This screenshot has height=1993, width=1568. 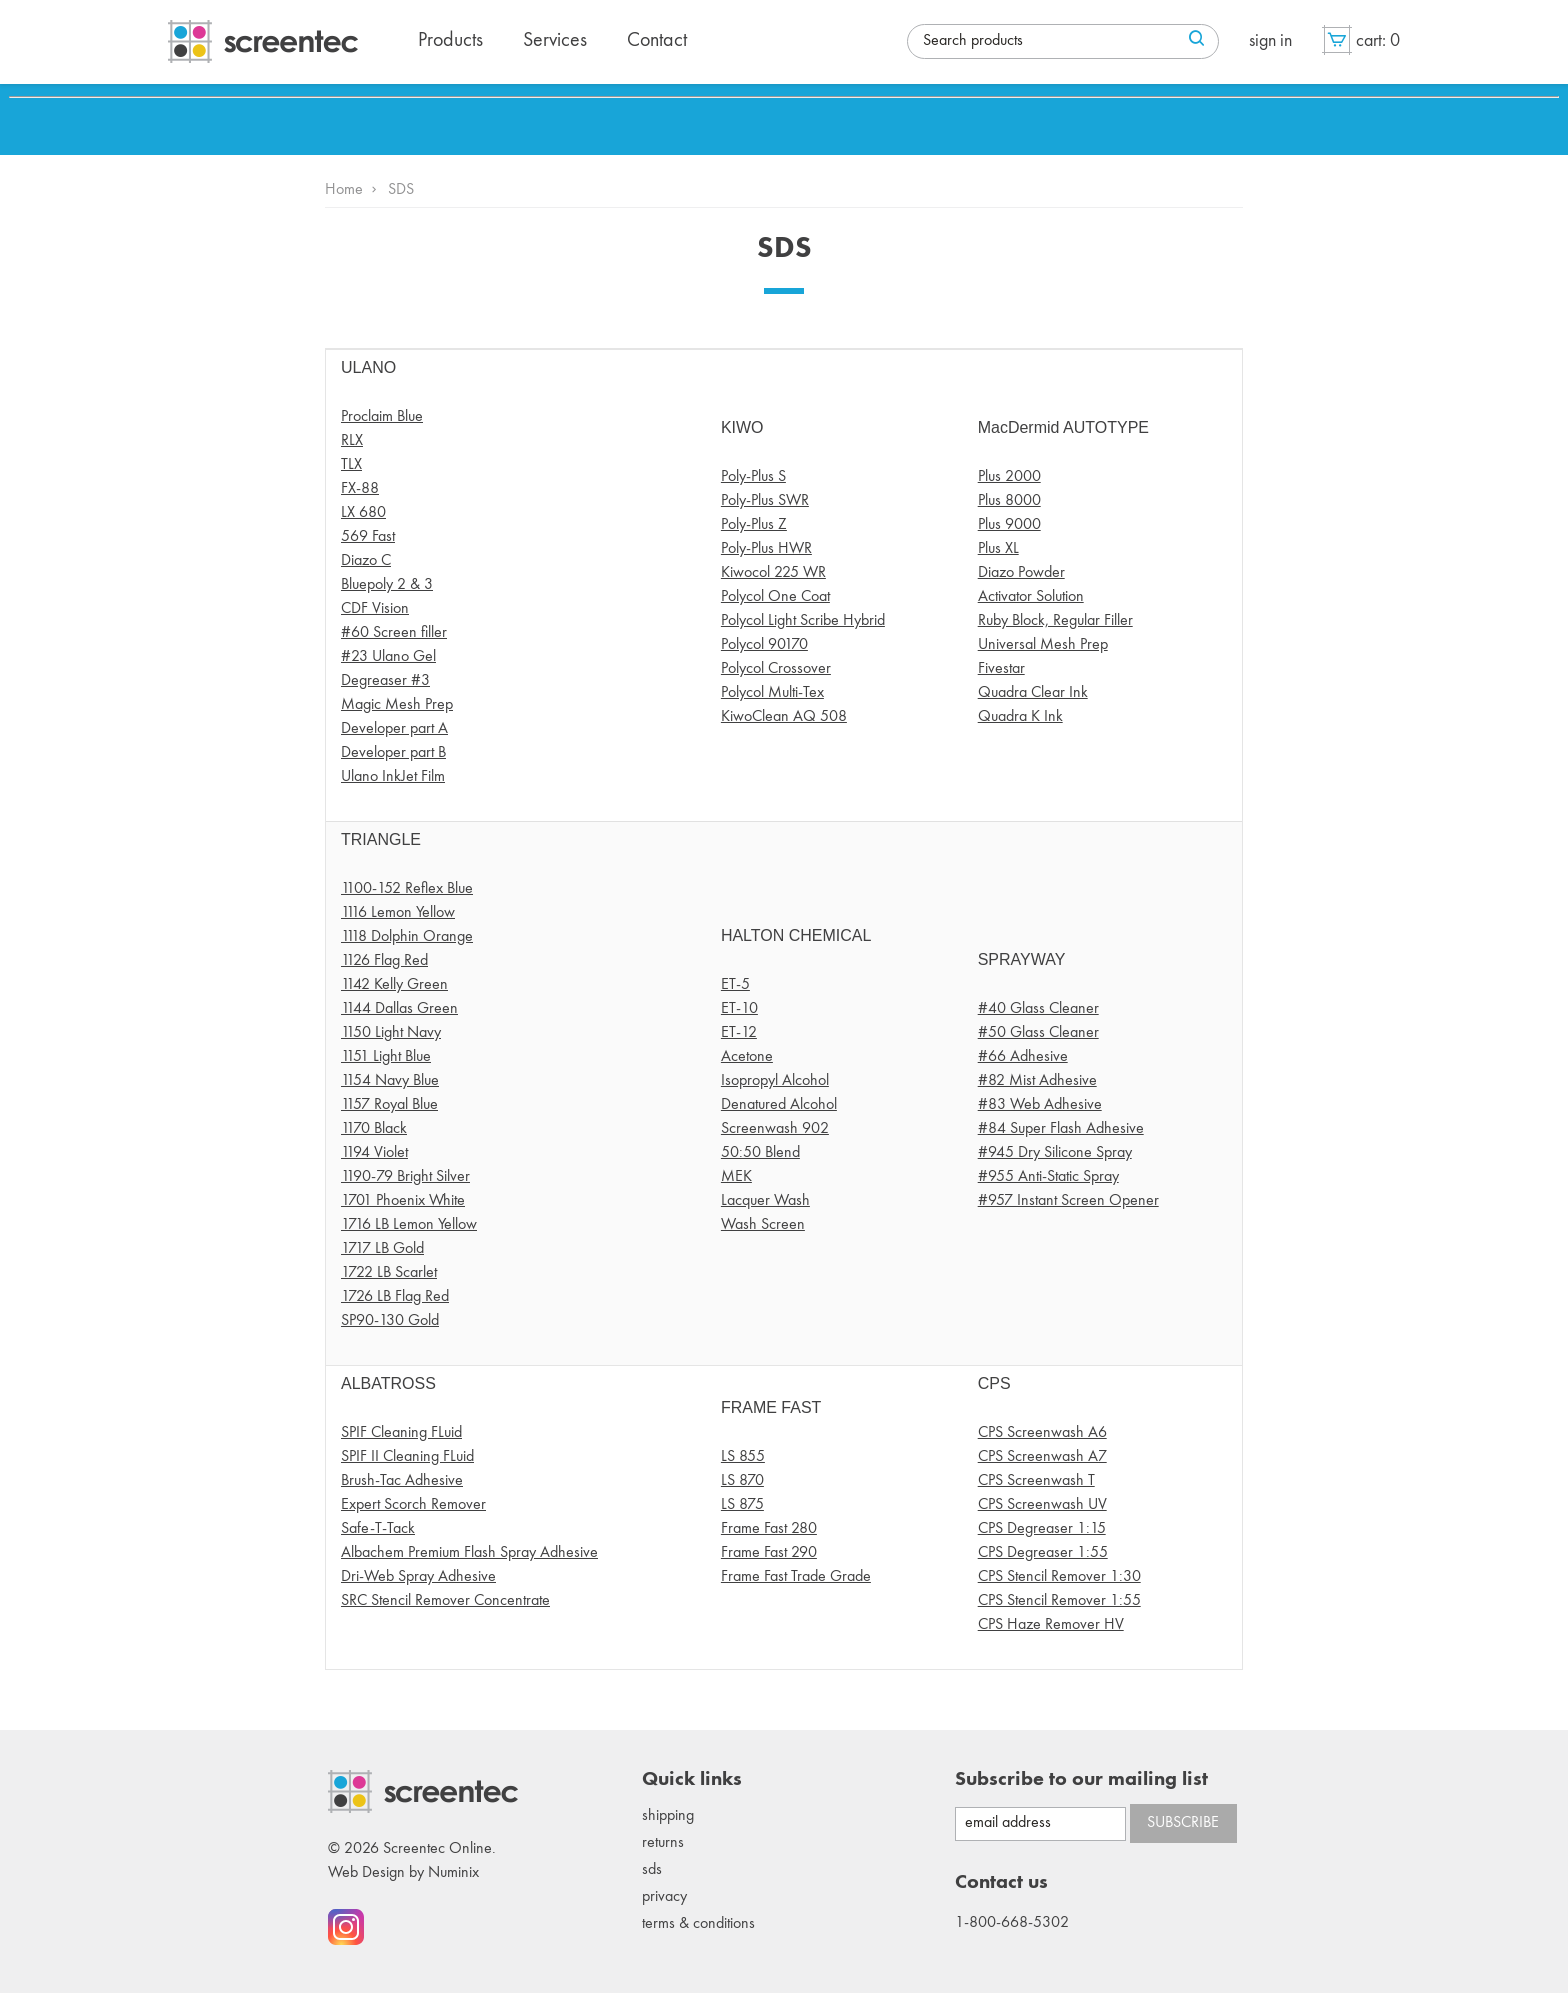 I want to click on Plus XL, so click(x=998, y=549).